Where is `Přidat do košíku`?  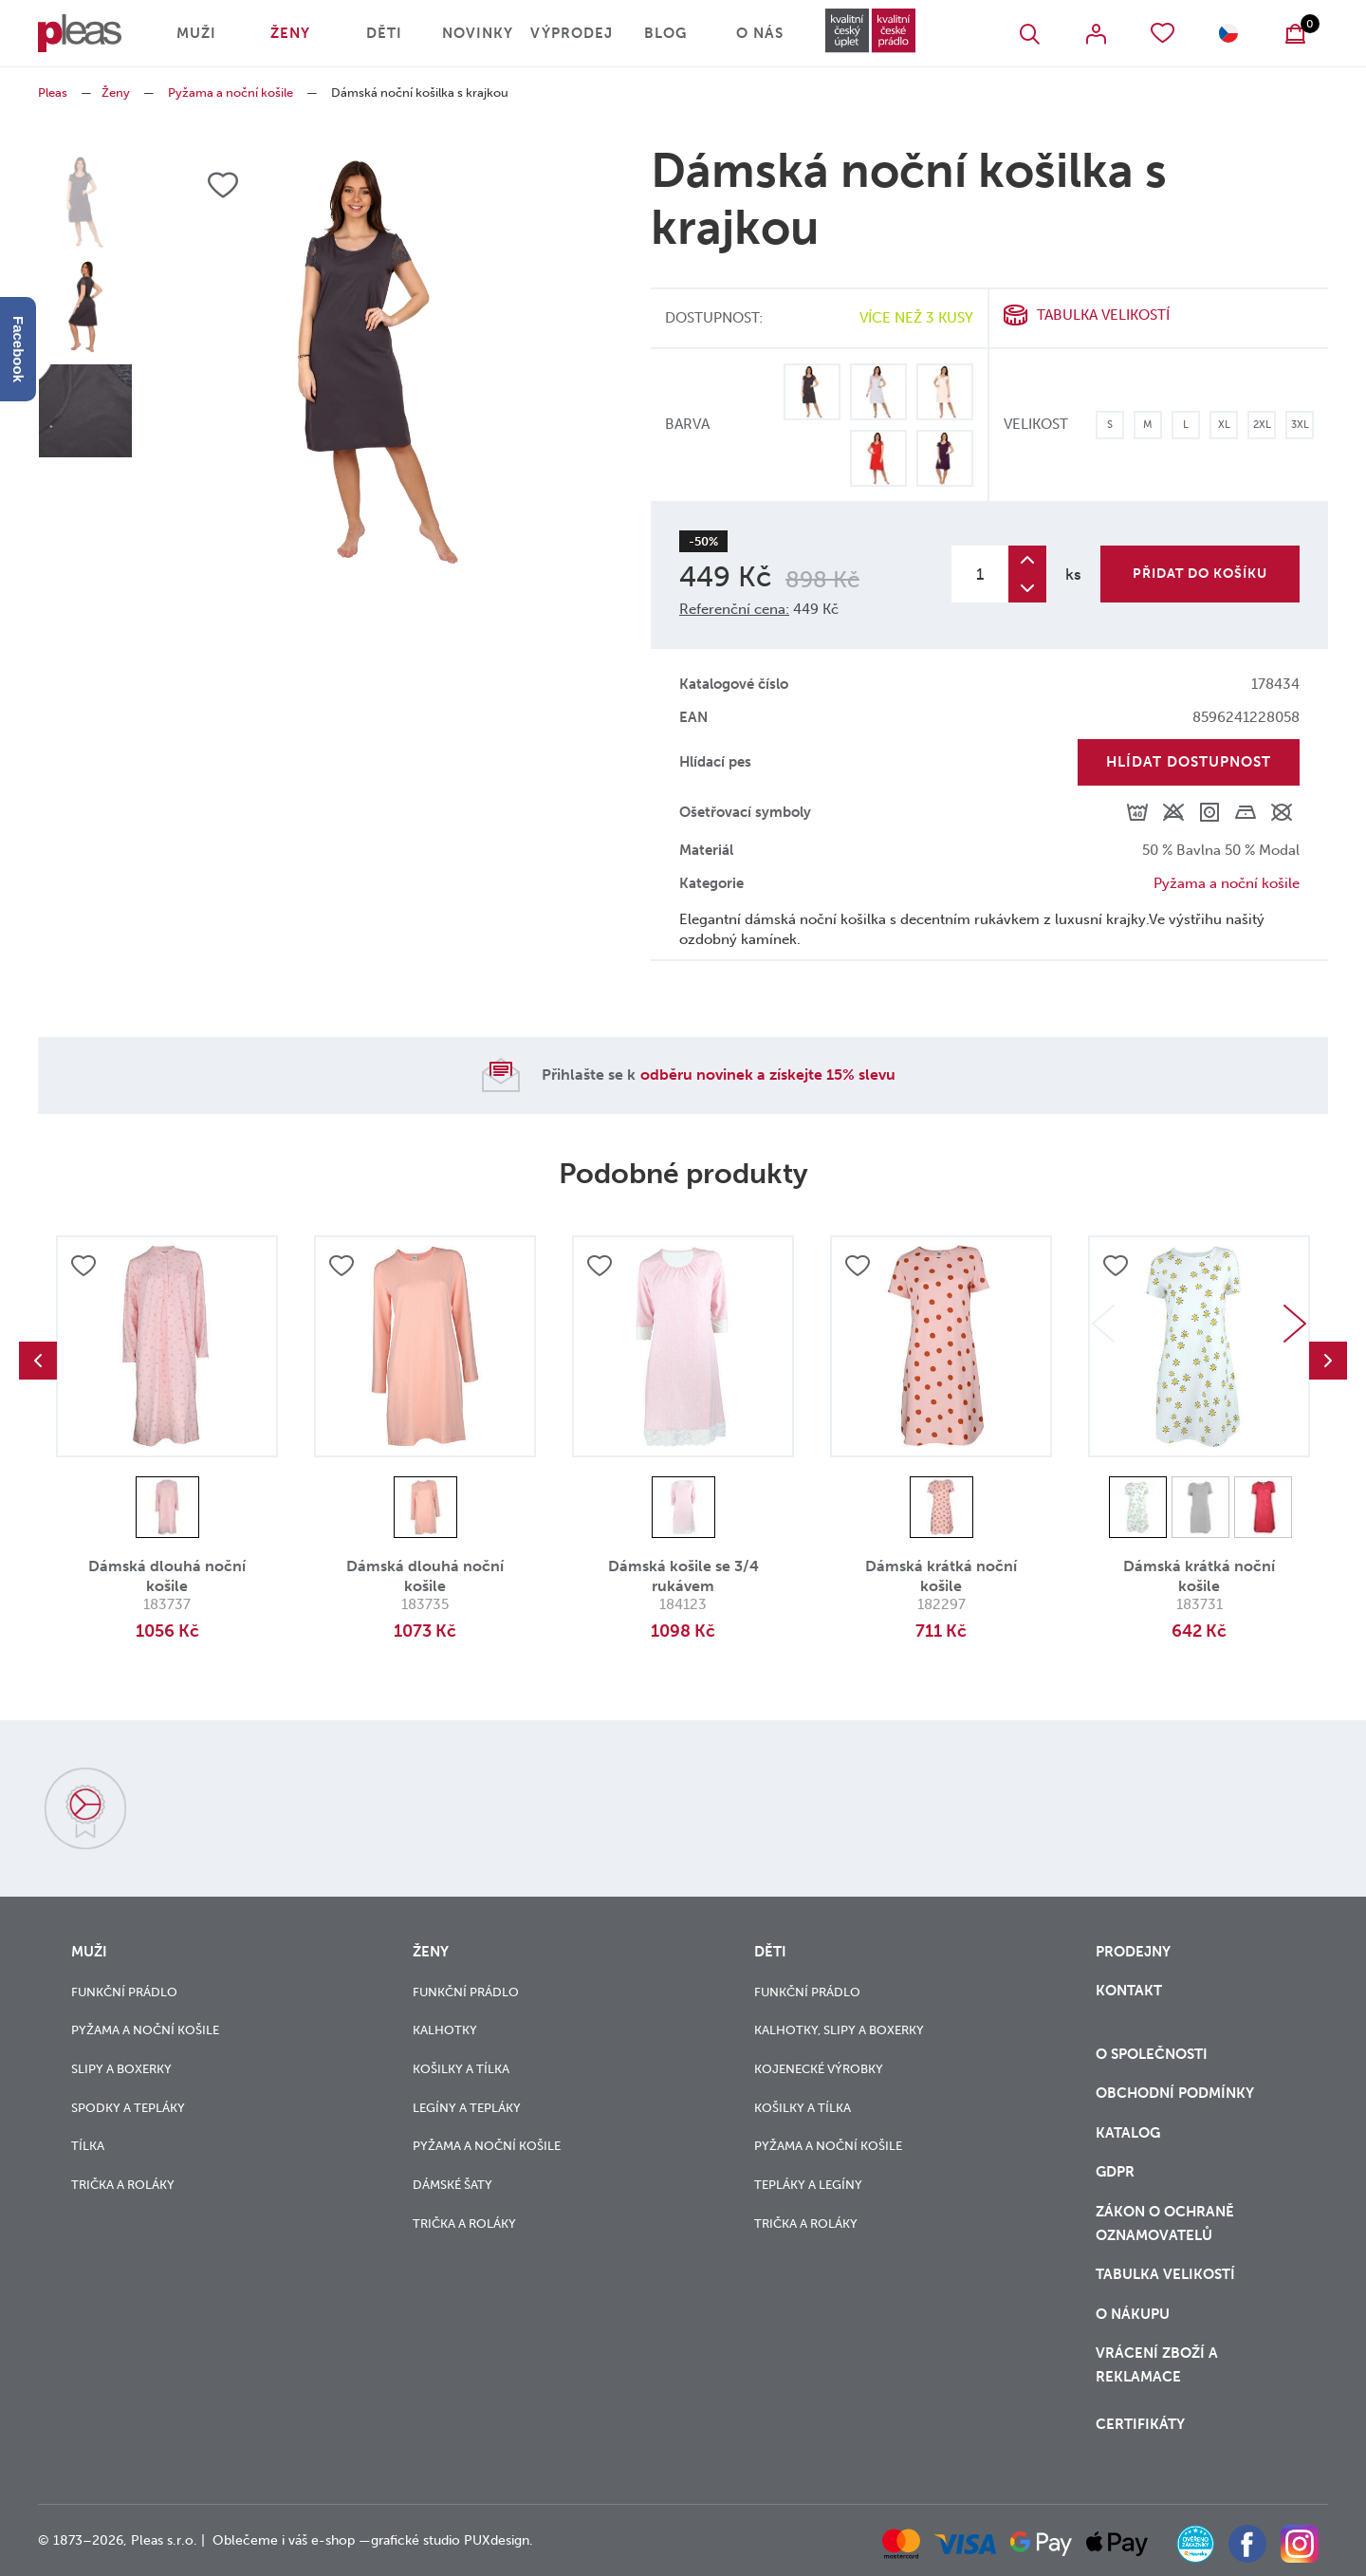 Přidat do košíku is located at coordinates (1200, 573).